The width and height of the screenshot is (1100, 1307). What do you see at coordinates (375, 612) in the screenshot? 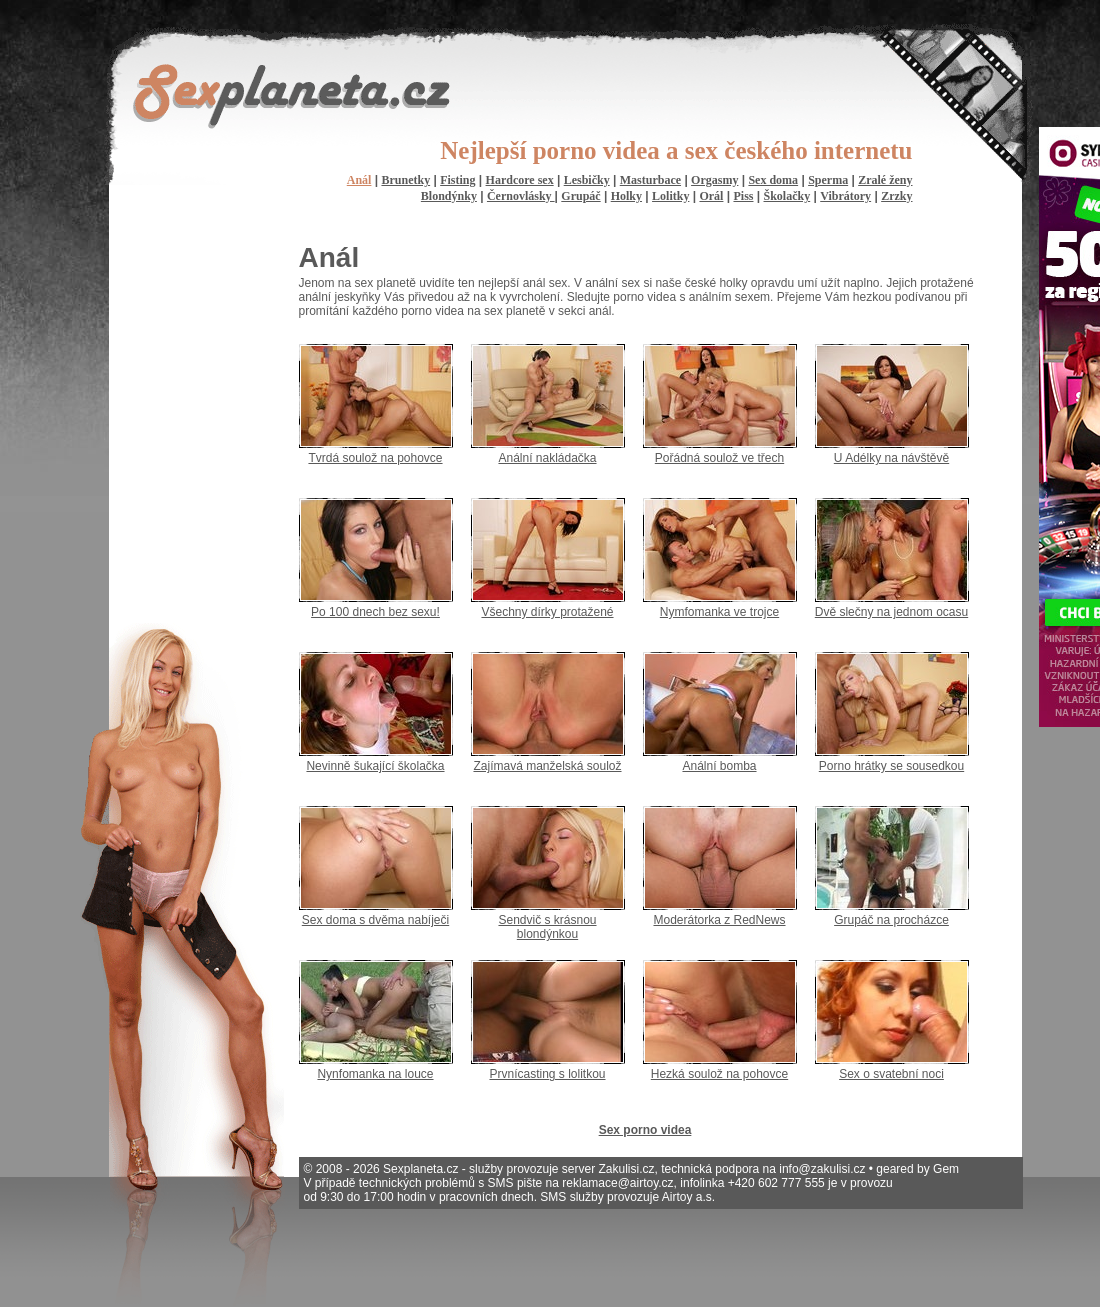
I see `Po 100 dnech bez sexu!` at bounding box center [375, 612].